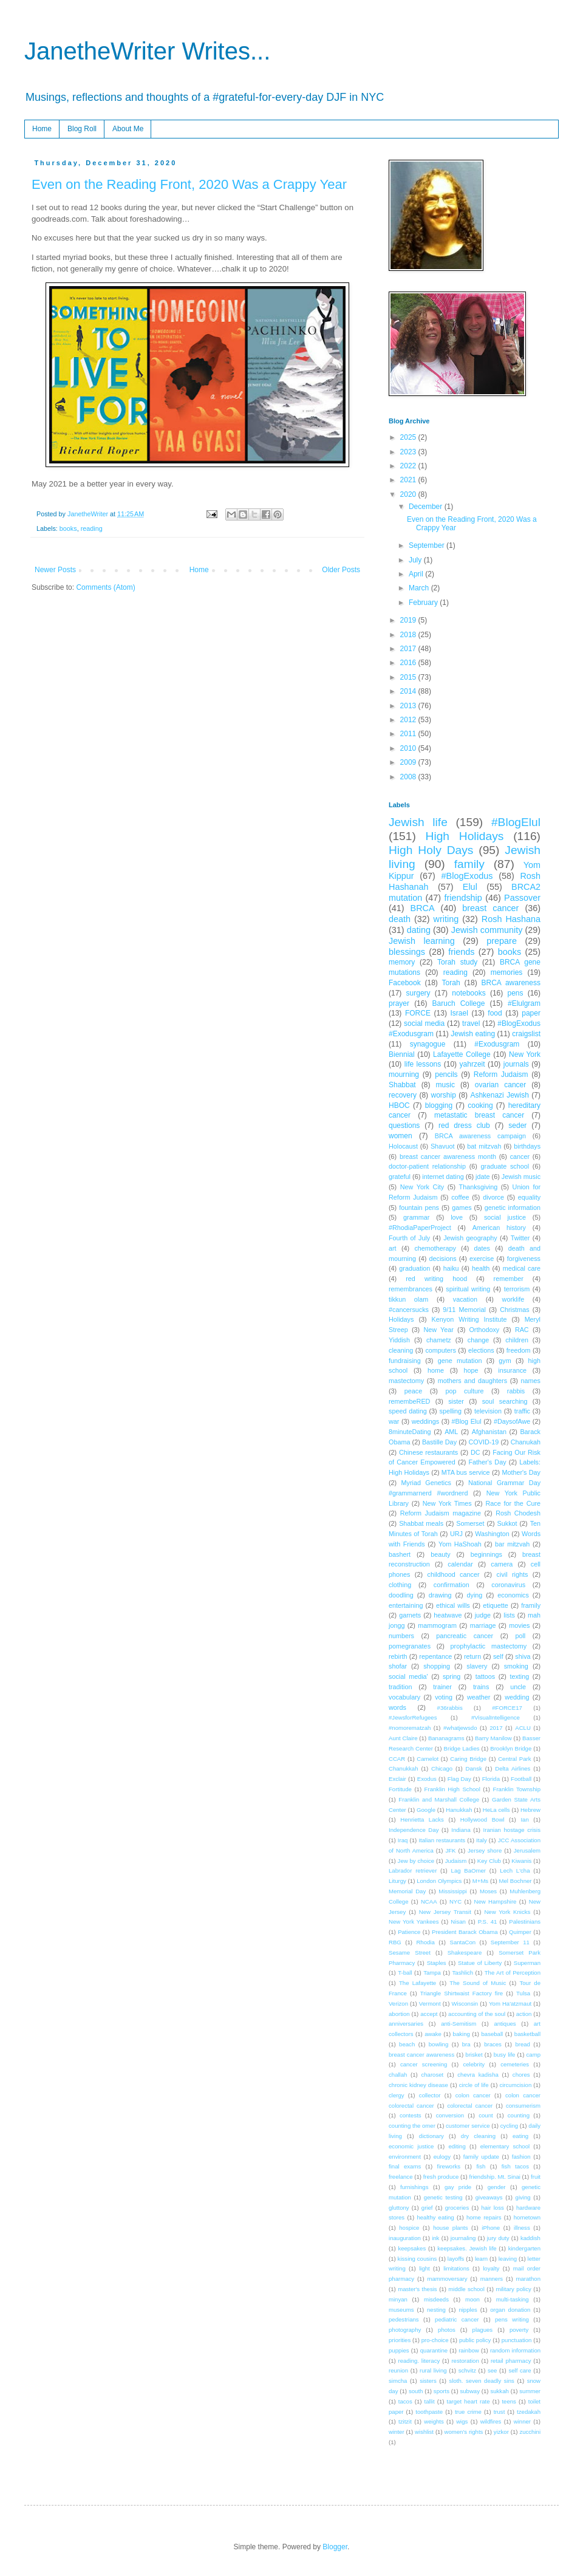 The height and width of the screenshot is (2576, 583). I want to click on colorectal cancer, so click(470, 2105).